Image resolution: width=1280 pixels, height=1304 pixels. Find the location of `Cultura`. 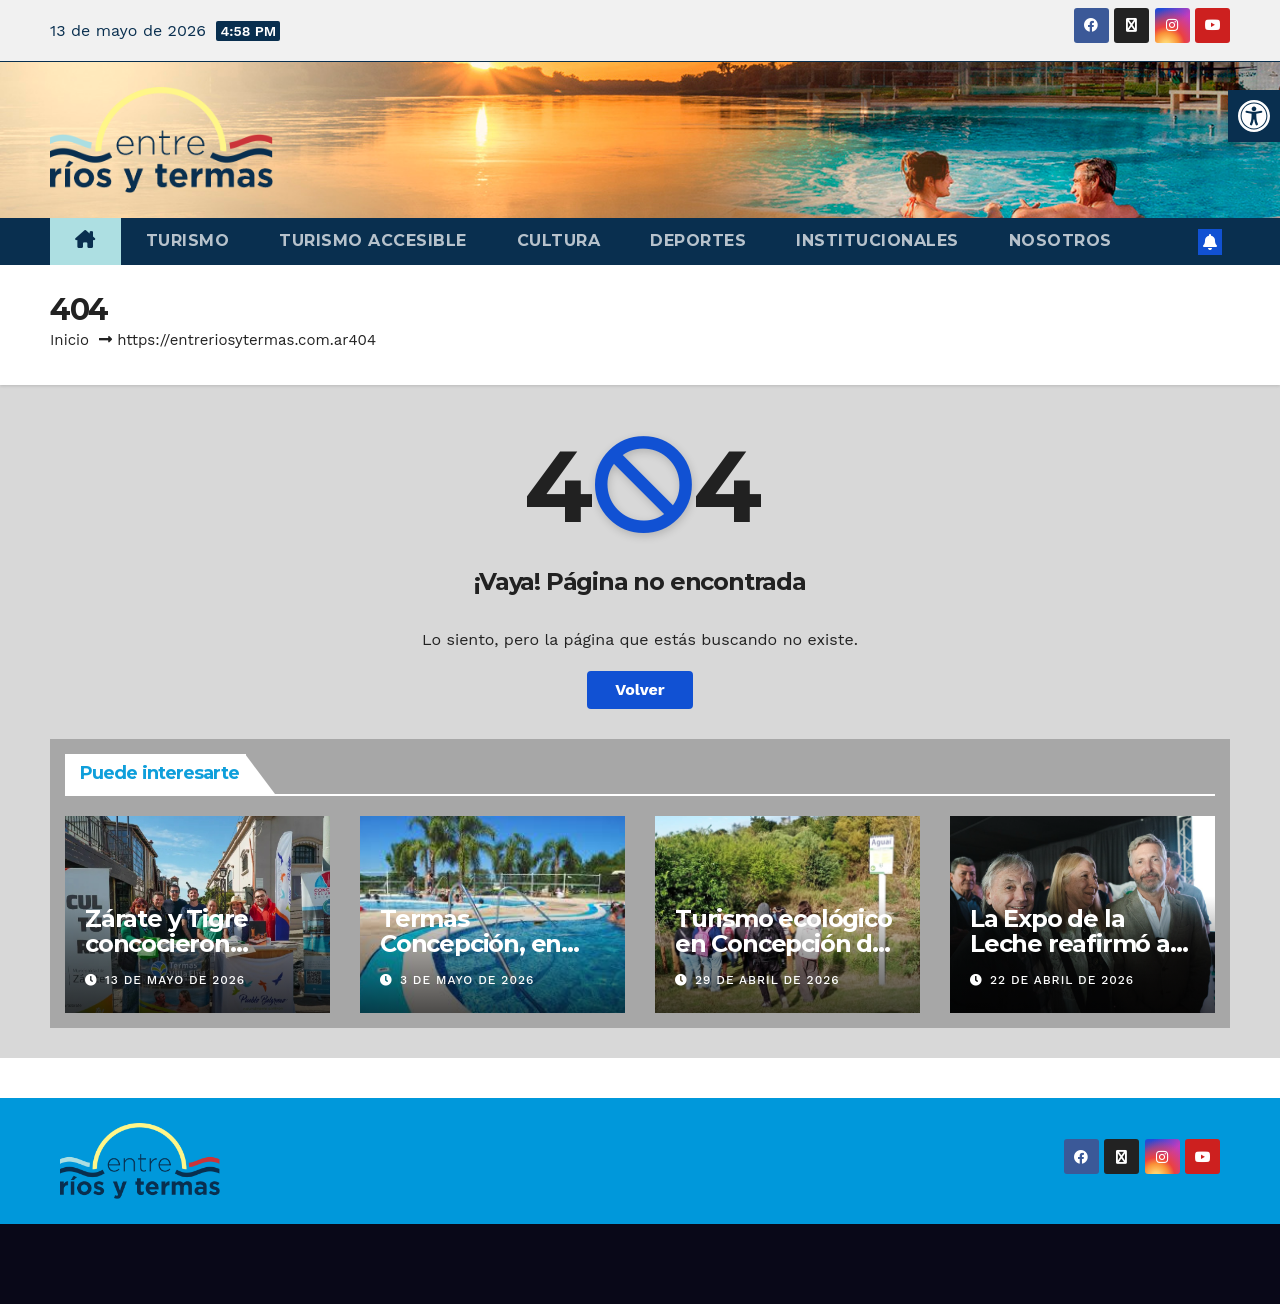

Cultura is located at coordinates (559, 240).